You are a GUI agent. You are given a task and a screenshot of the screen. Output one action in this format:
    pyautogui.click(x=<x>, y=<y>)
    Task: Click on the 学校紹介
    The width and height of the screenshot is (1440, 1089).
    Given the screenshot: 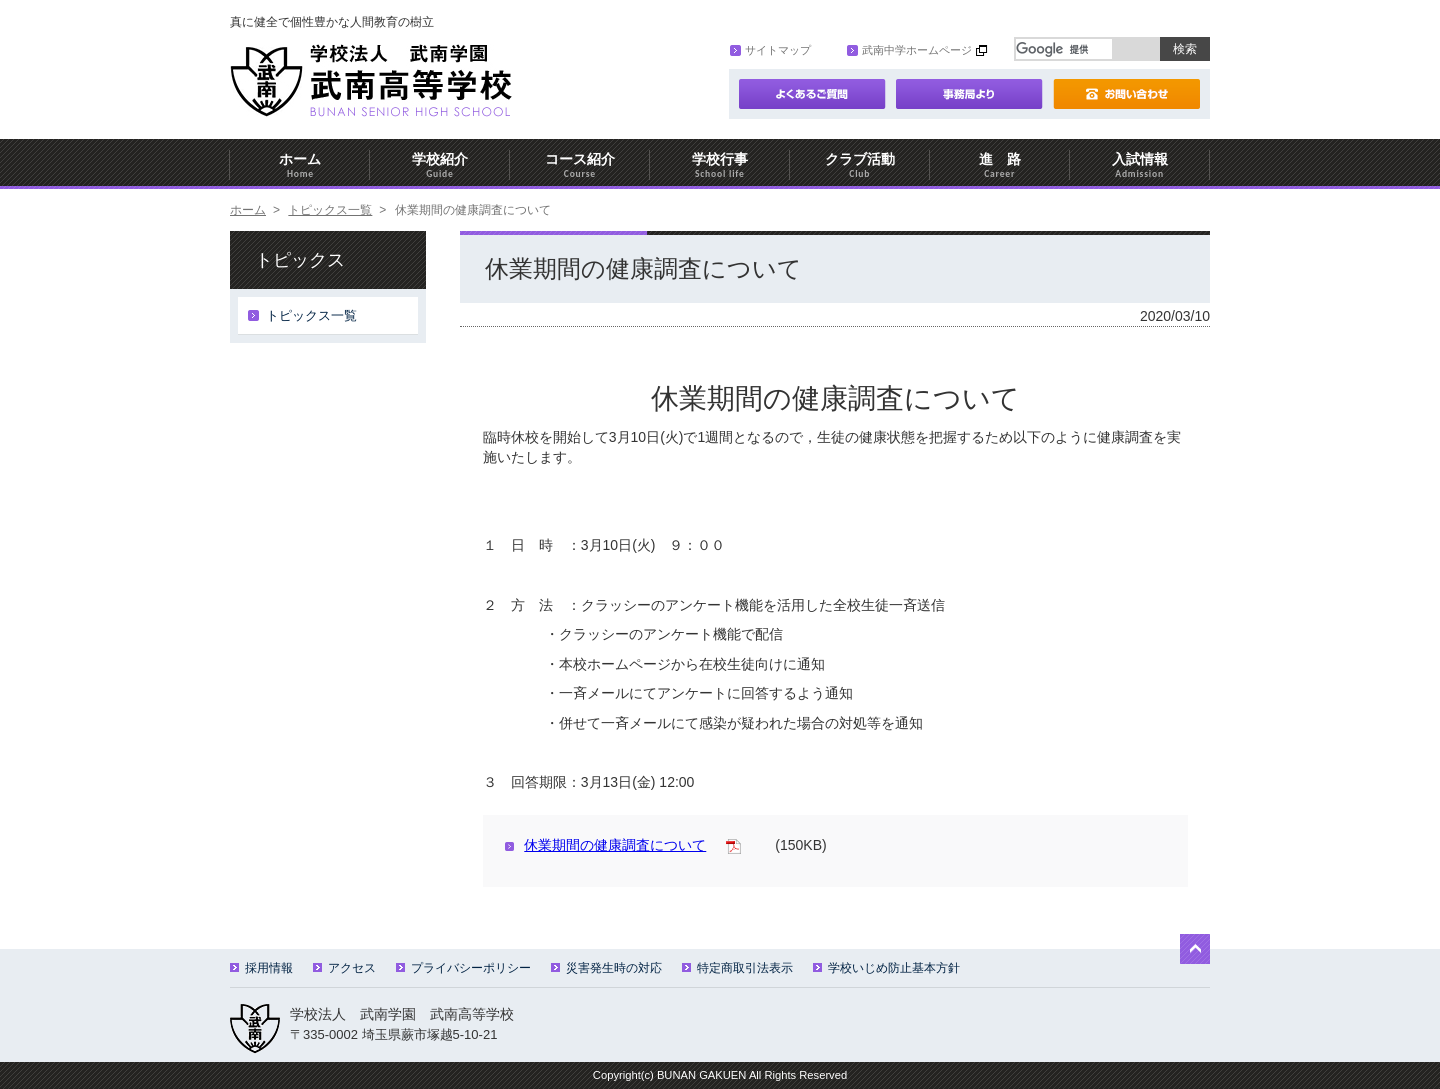 What is the action you would take?
    pyautogui.click(x=440, y=165)
    